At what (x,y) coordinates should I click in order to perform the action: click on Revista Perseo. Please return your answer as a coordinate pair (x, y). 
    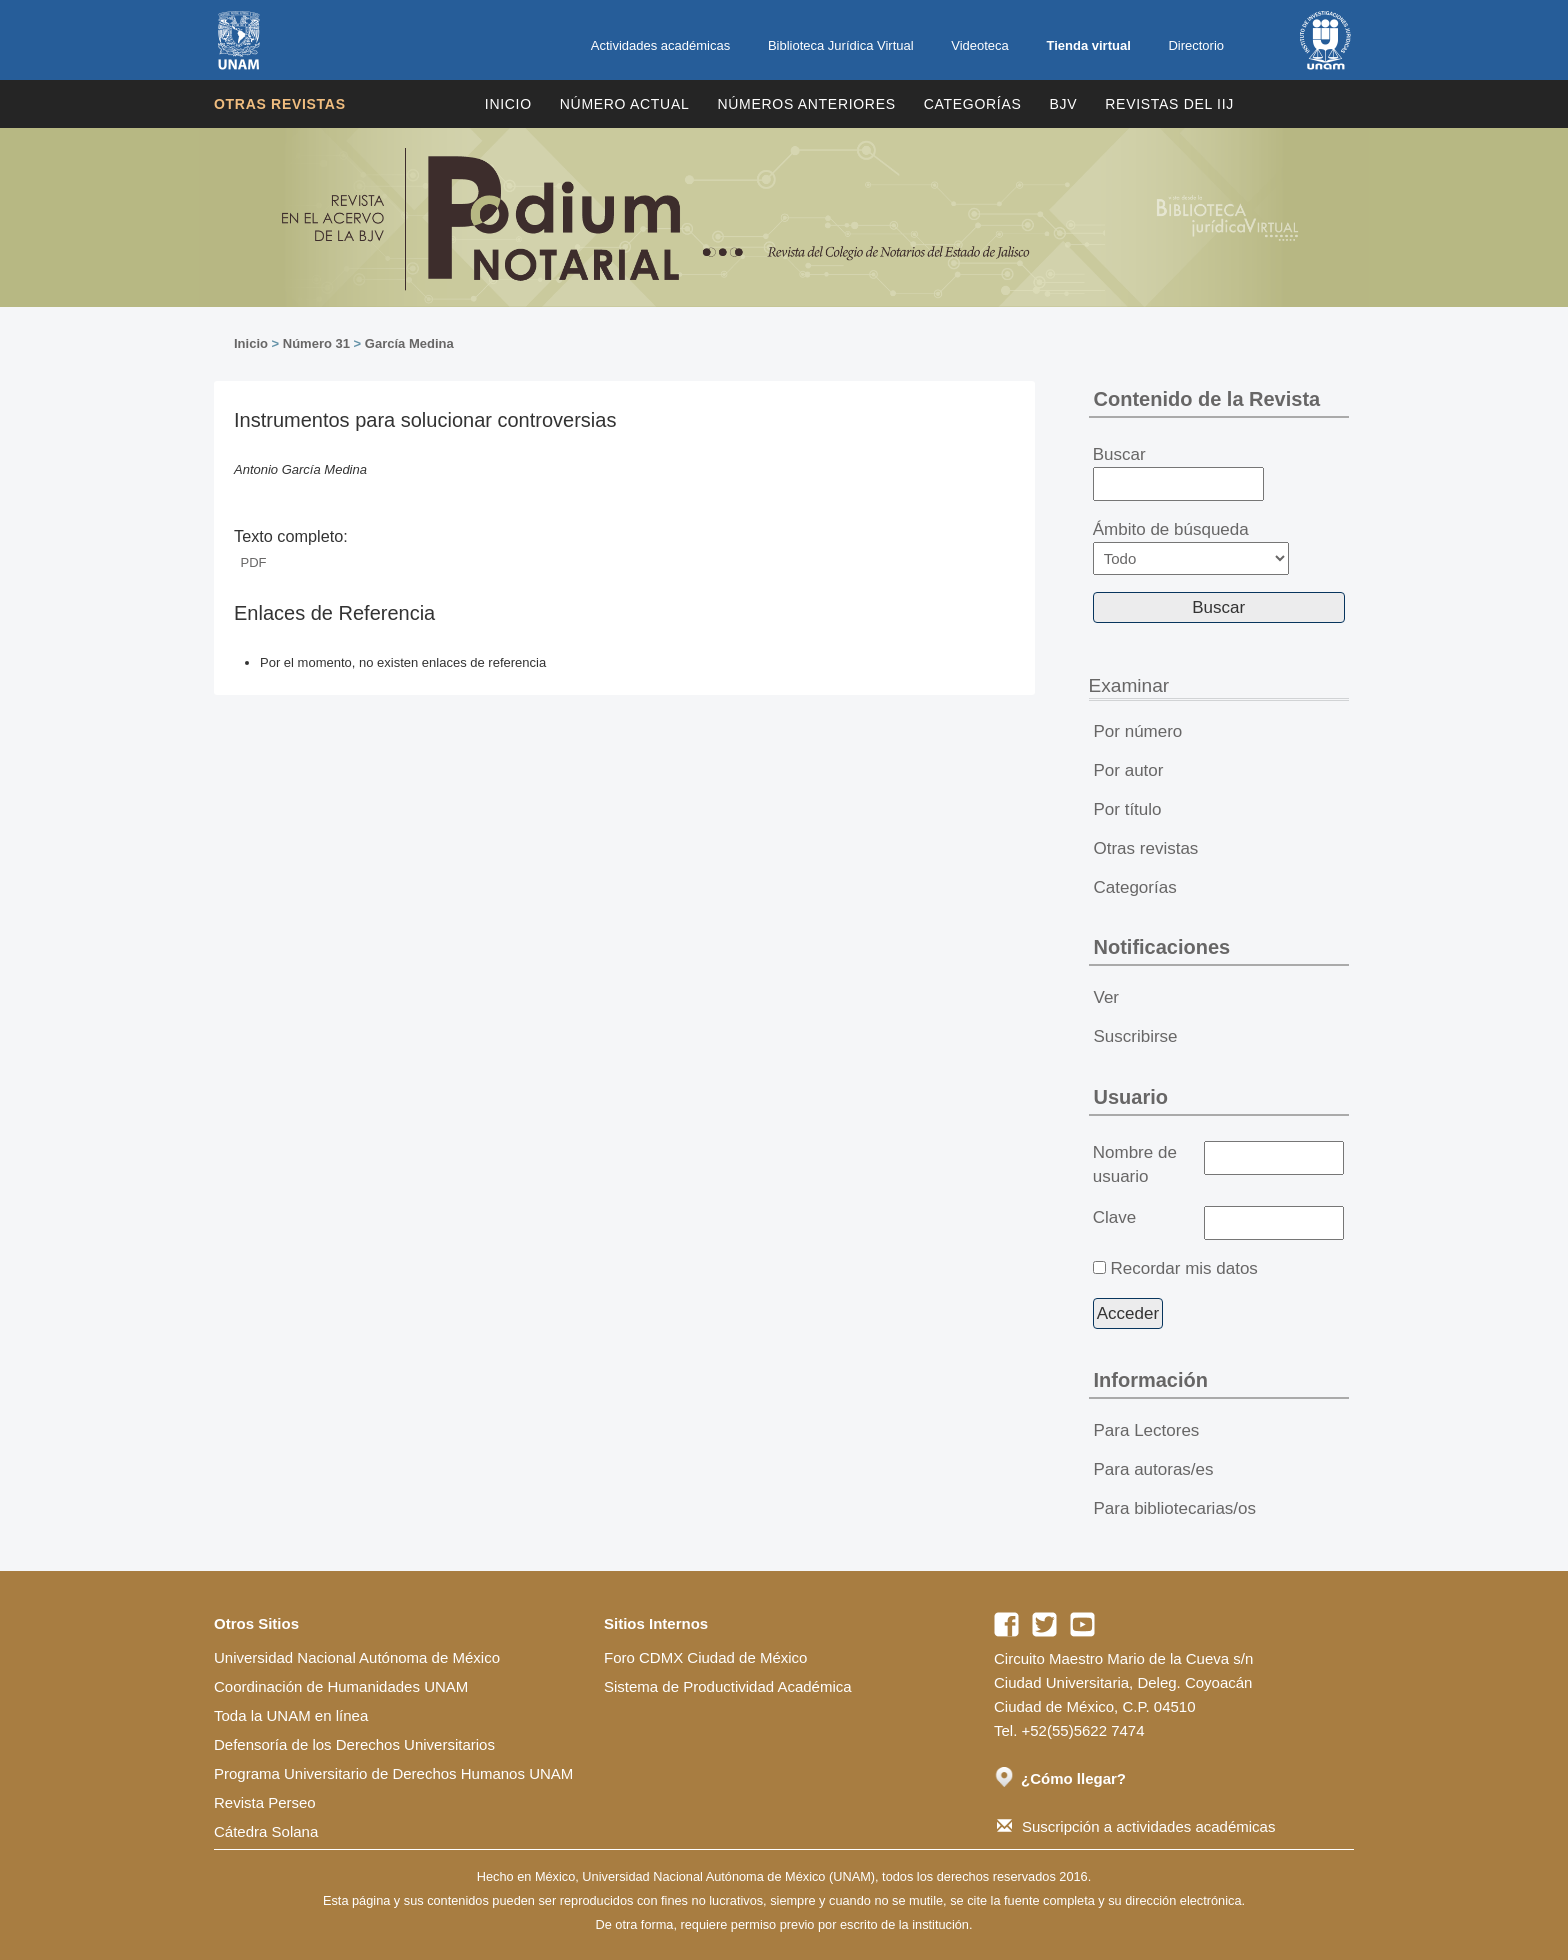
    Looking at the image, I should click on (265, 1802).